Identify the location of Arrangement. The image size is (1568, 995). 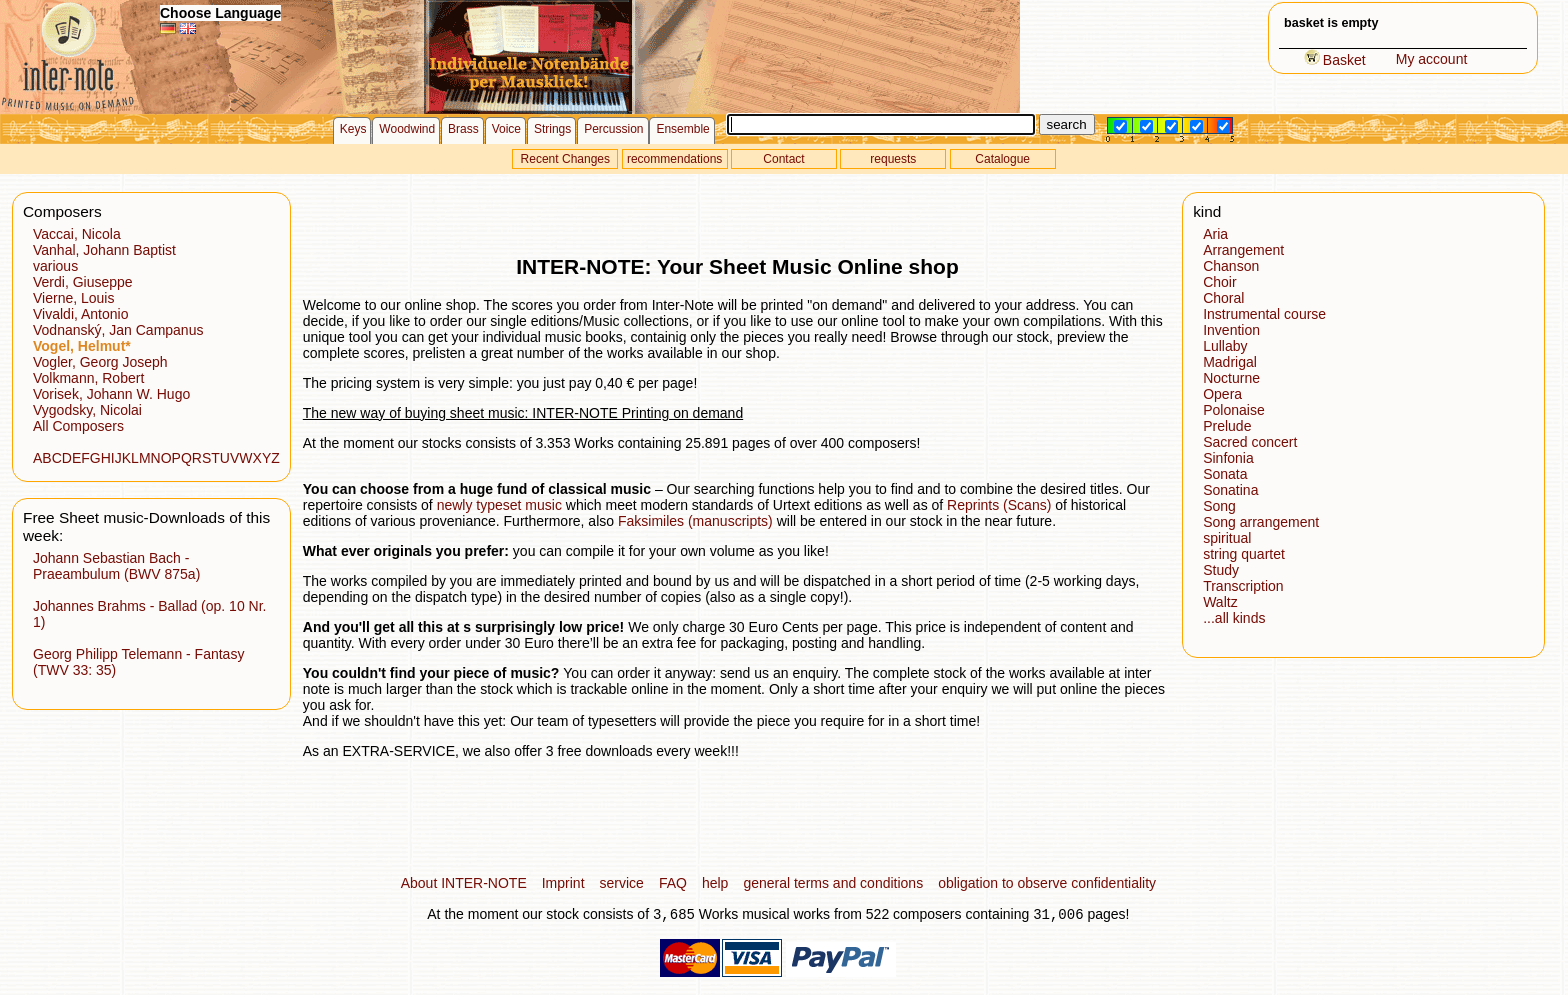
(1243, 250).